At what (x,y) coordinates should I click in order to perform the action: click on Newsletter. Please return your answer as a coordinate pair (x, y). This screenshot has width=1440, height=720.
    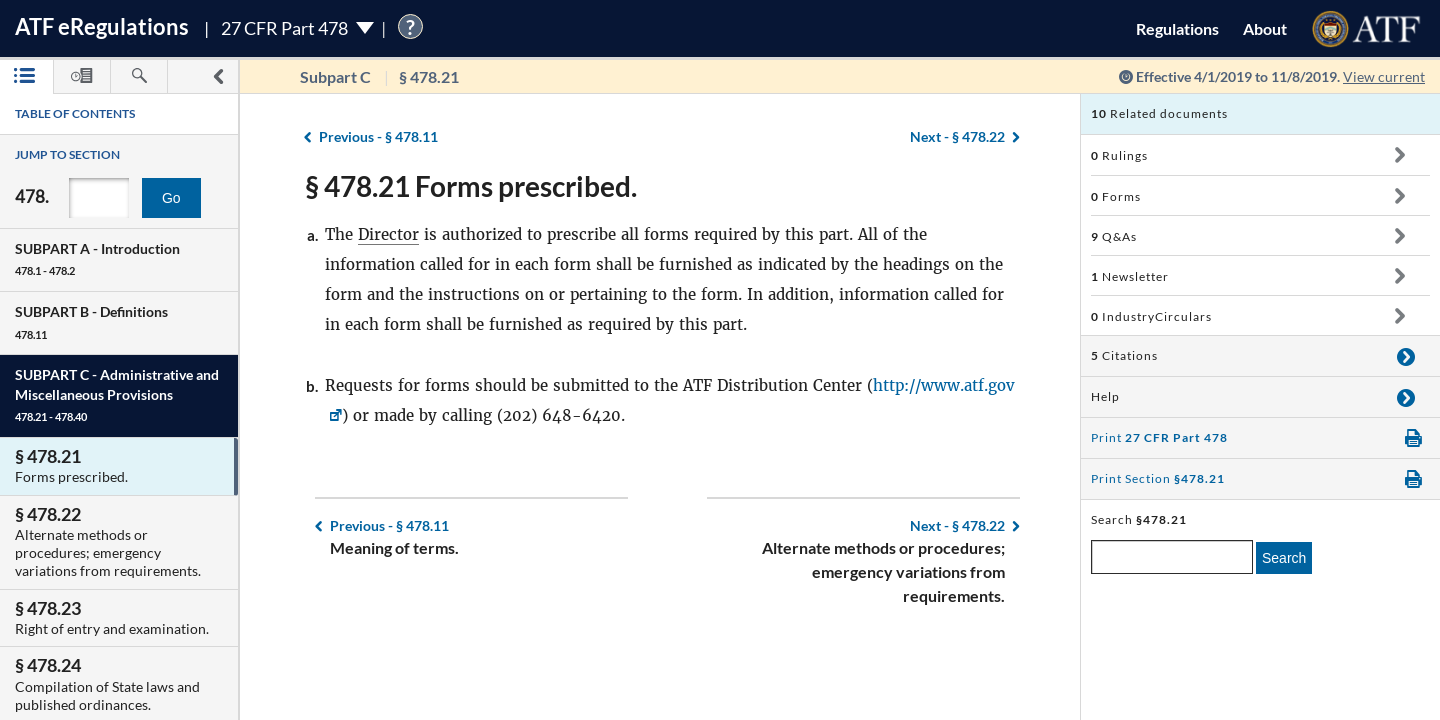
    Looking at the image, I should click on (1130, 276).